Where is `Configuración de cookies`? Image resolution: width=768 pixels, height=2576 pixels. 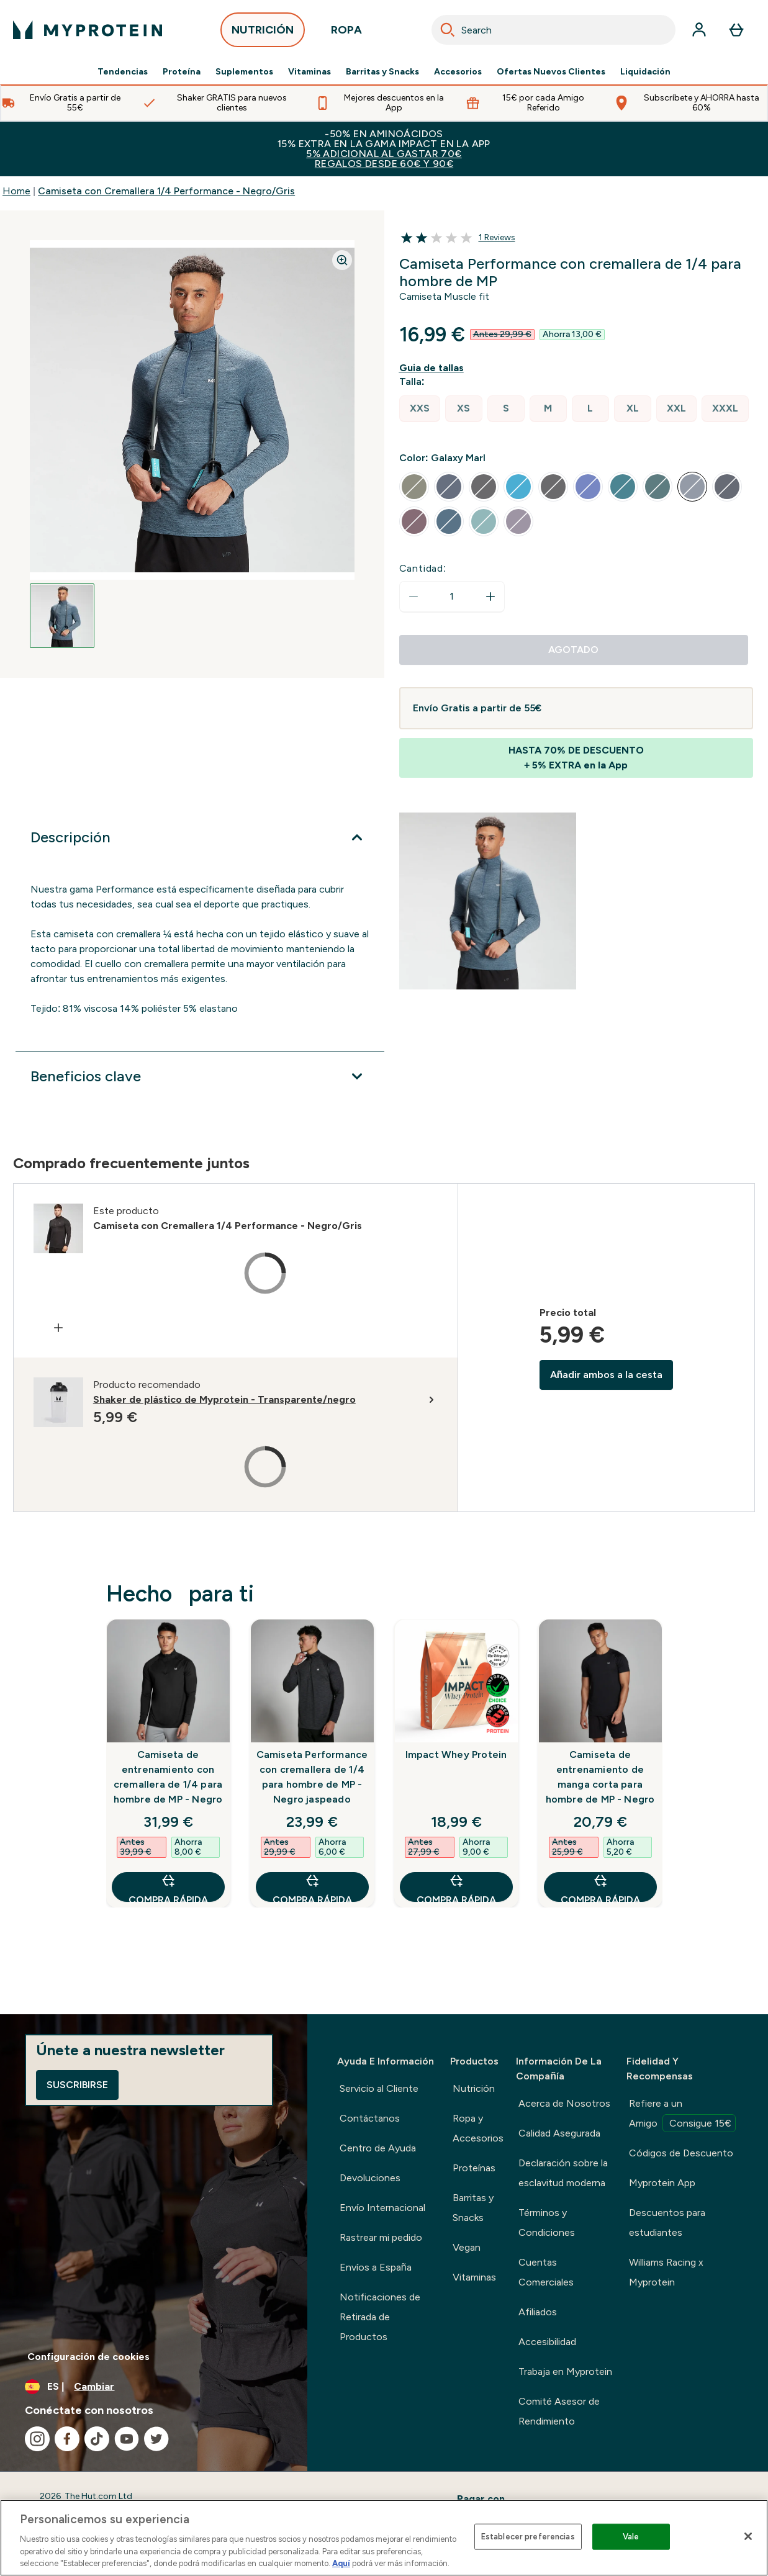
Configuración de cookies is located at coordinates (88, 2356).